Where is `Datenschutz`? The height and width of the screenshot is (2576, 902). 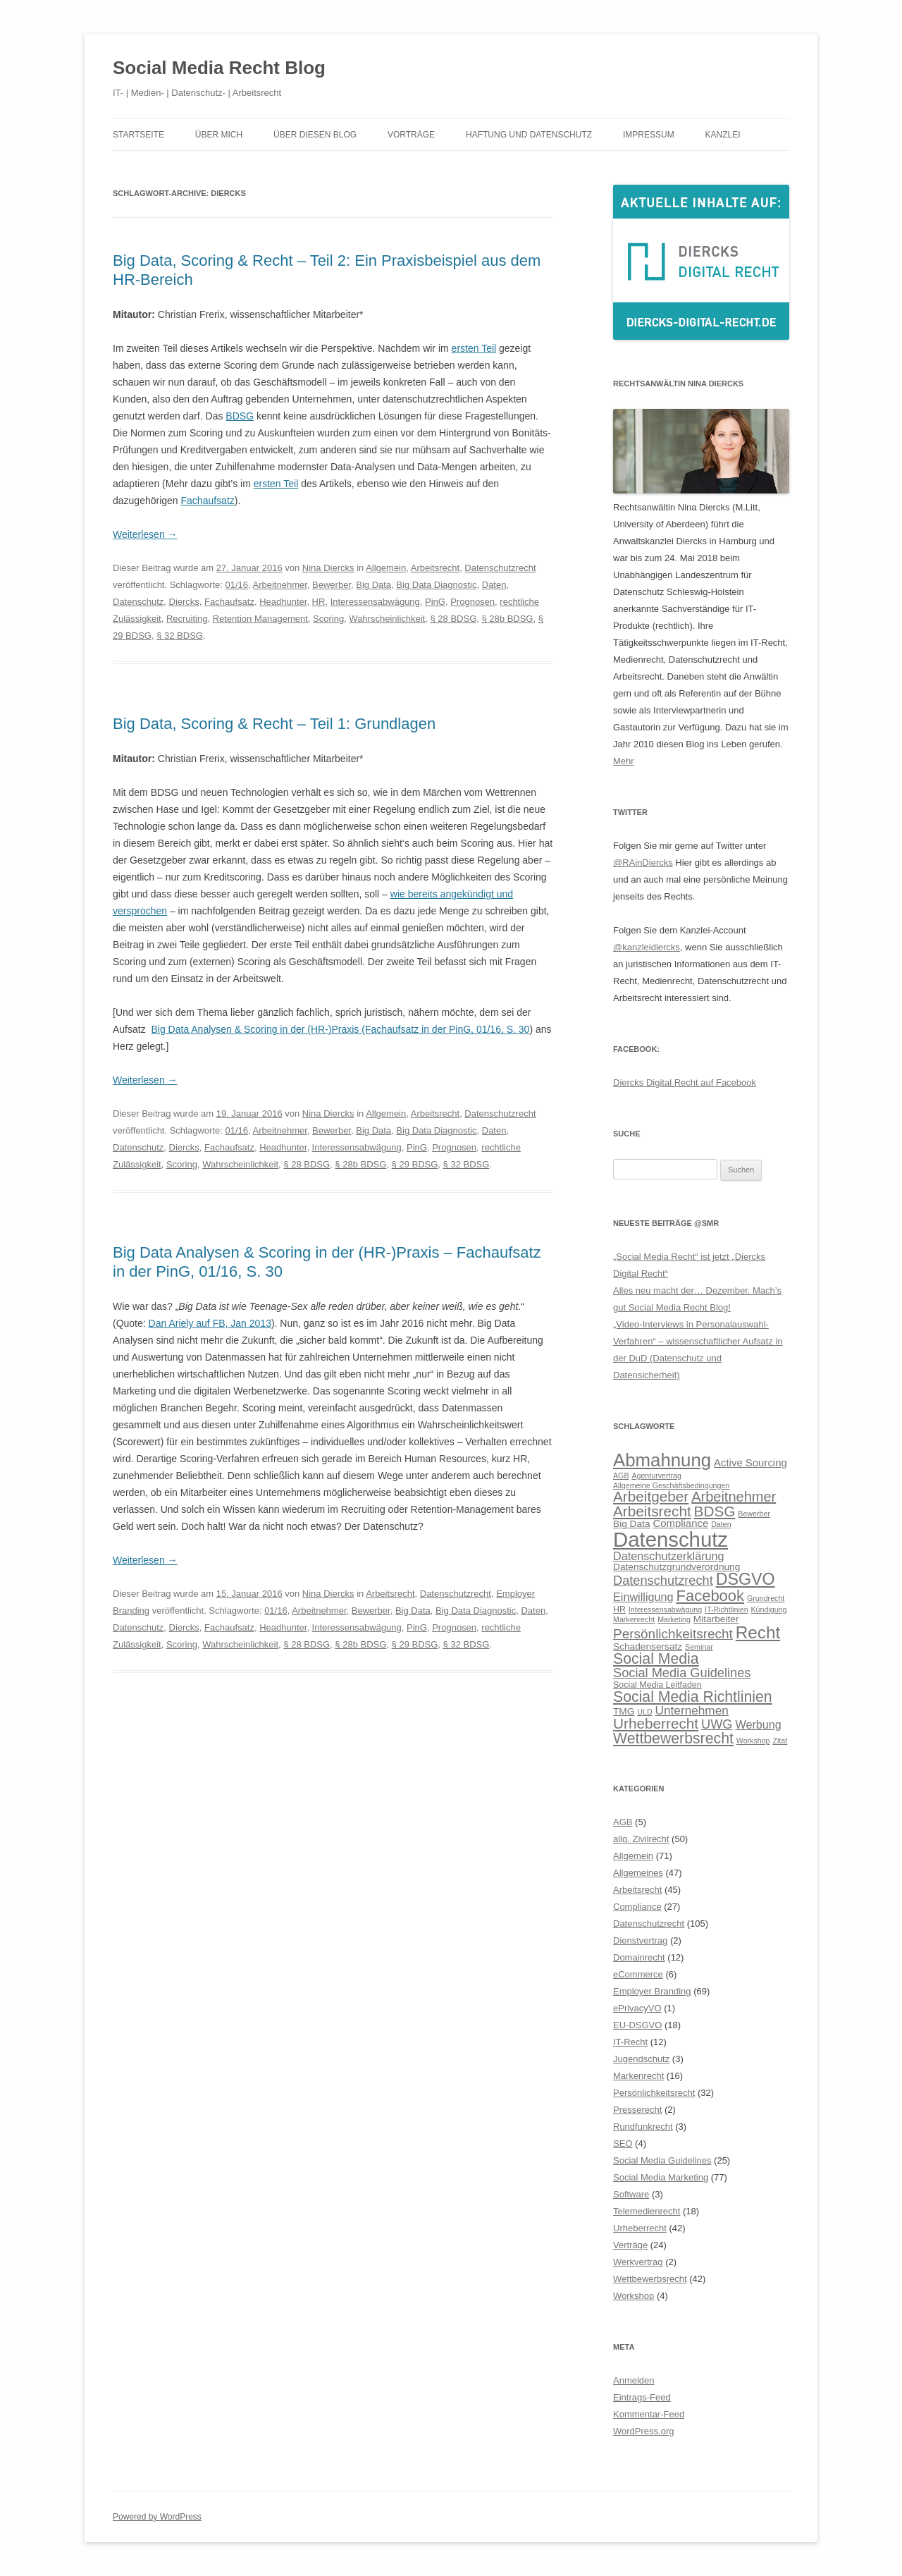
Datenschutz is located at coordinates (138, 601).